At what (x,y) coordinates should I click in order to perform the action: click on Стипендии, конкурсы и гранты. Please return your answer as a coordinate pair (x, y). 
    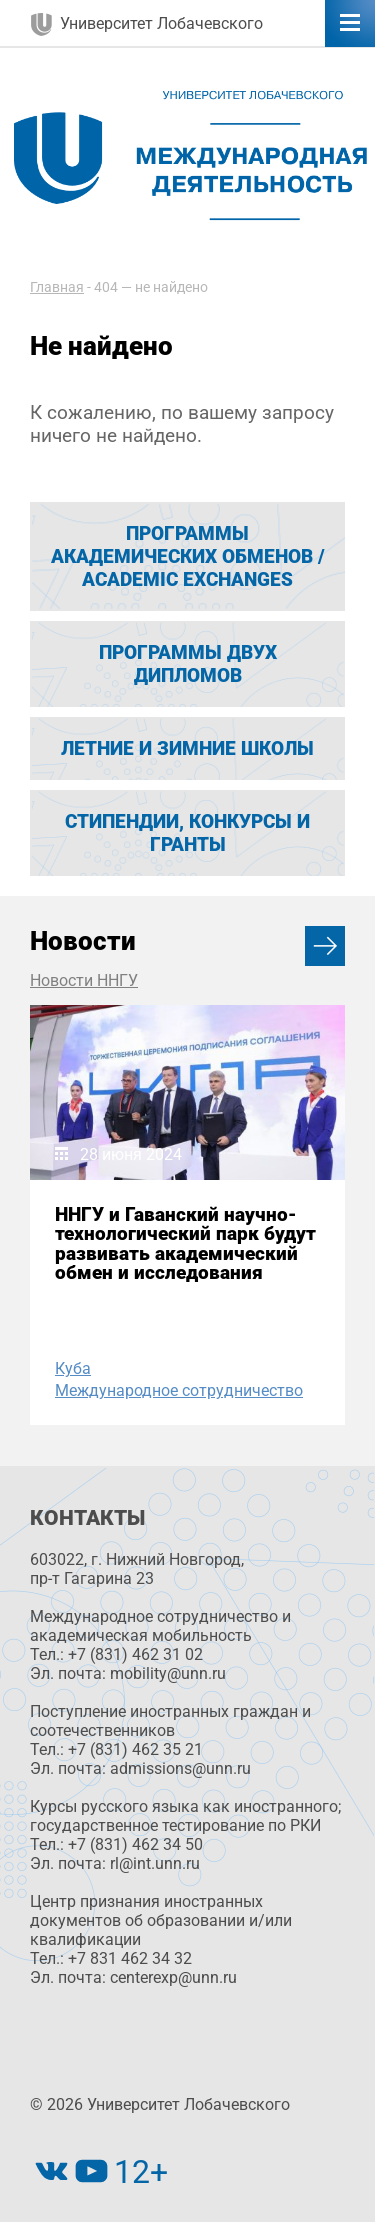
    Looking at the image, I should click on (187, 833).